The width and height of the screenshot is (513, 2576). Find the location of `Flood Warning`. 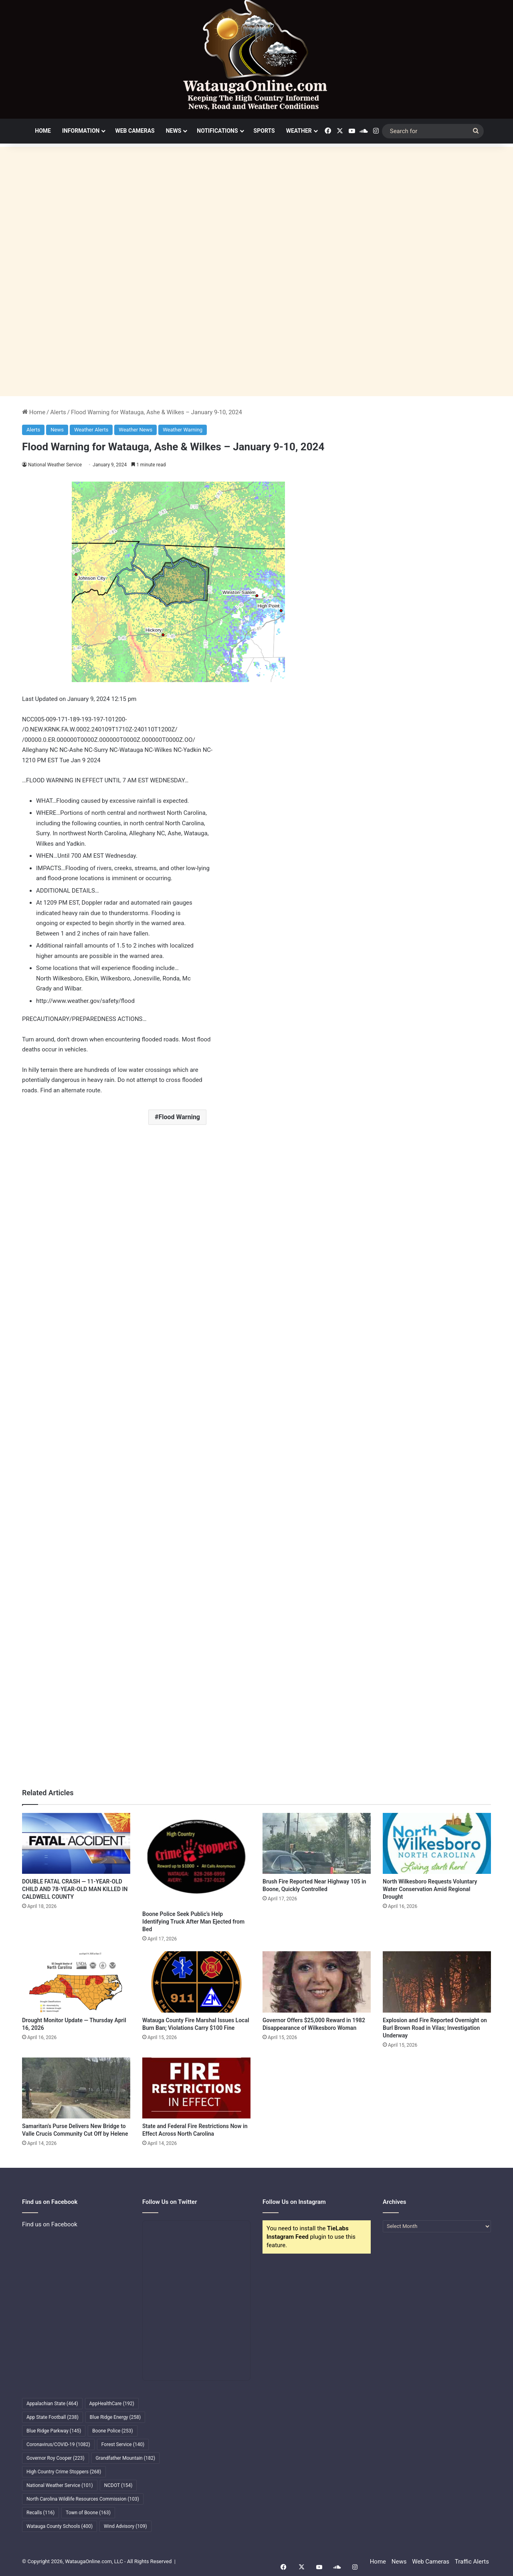

Flood Warning is located at coordinates (179, 1117).